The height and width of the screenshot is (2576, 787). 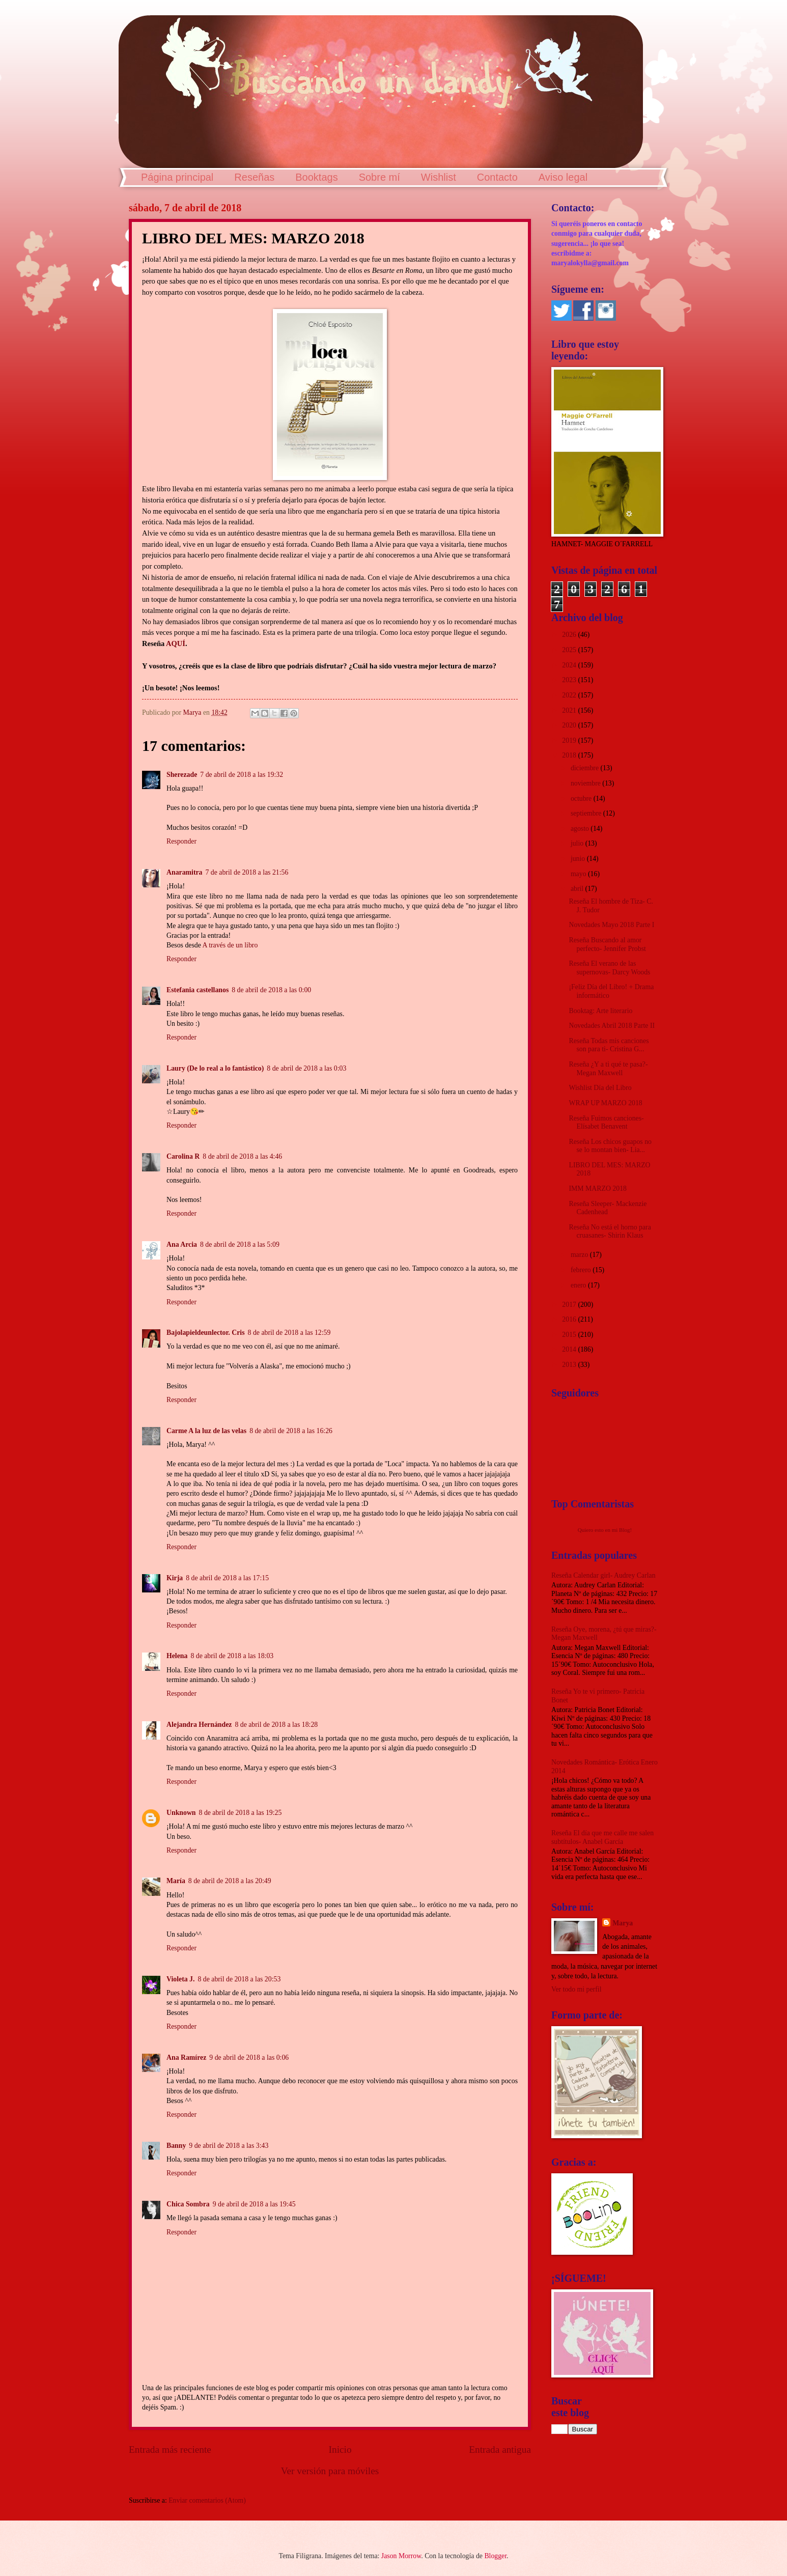 I want to click on Reseña Fuimos canciones- Elísabet Benavent, so click(x=606, y=1122).